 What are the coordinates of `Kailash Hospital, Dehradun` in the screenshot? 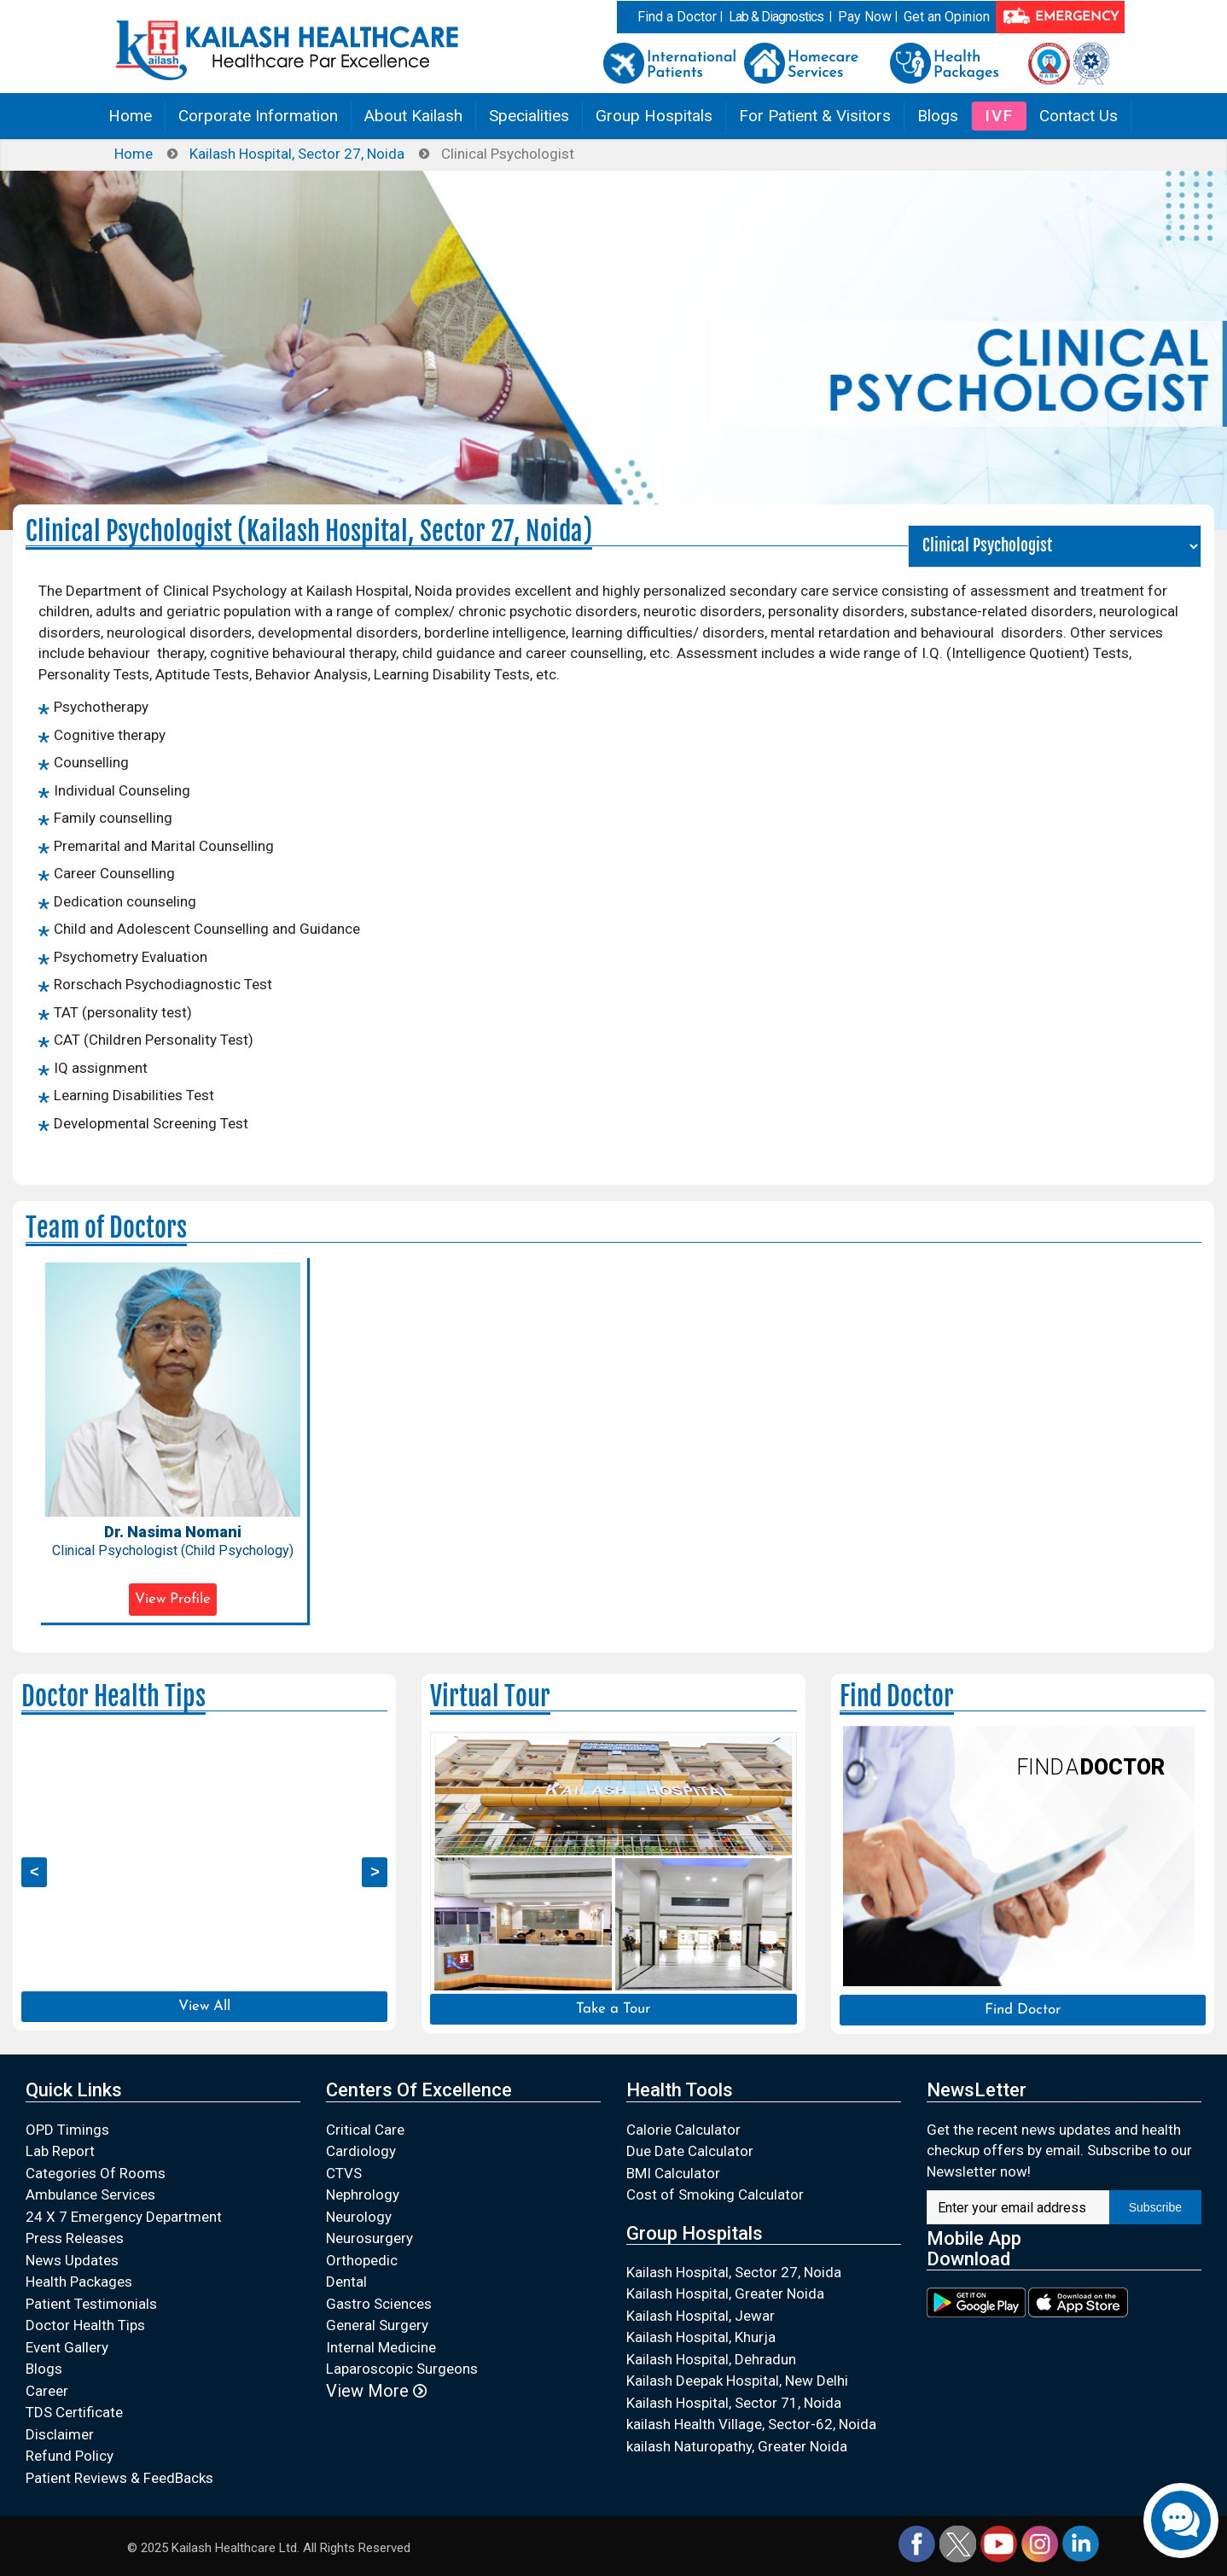 It's located at (711, 2359).